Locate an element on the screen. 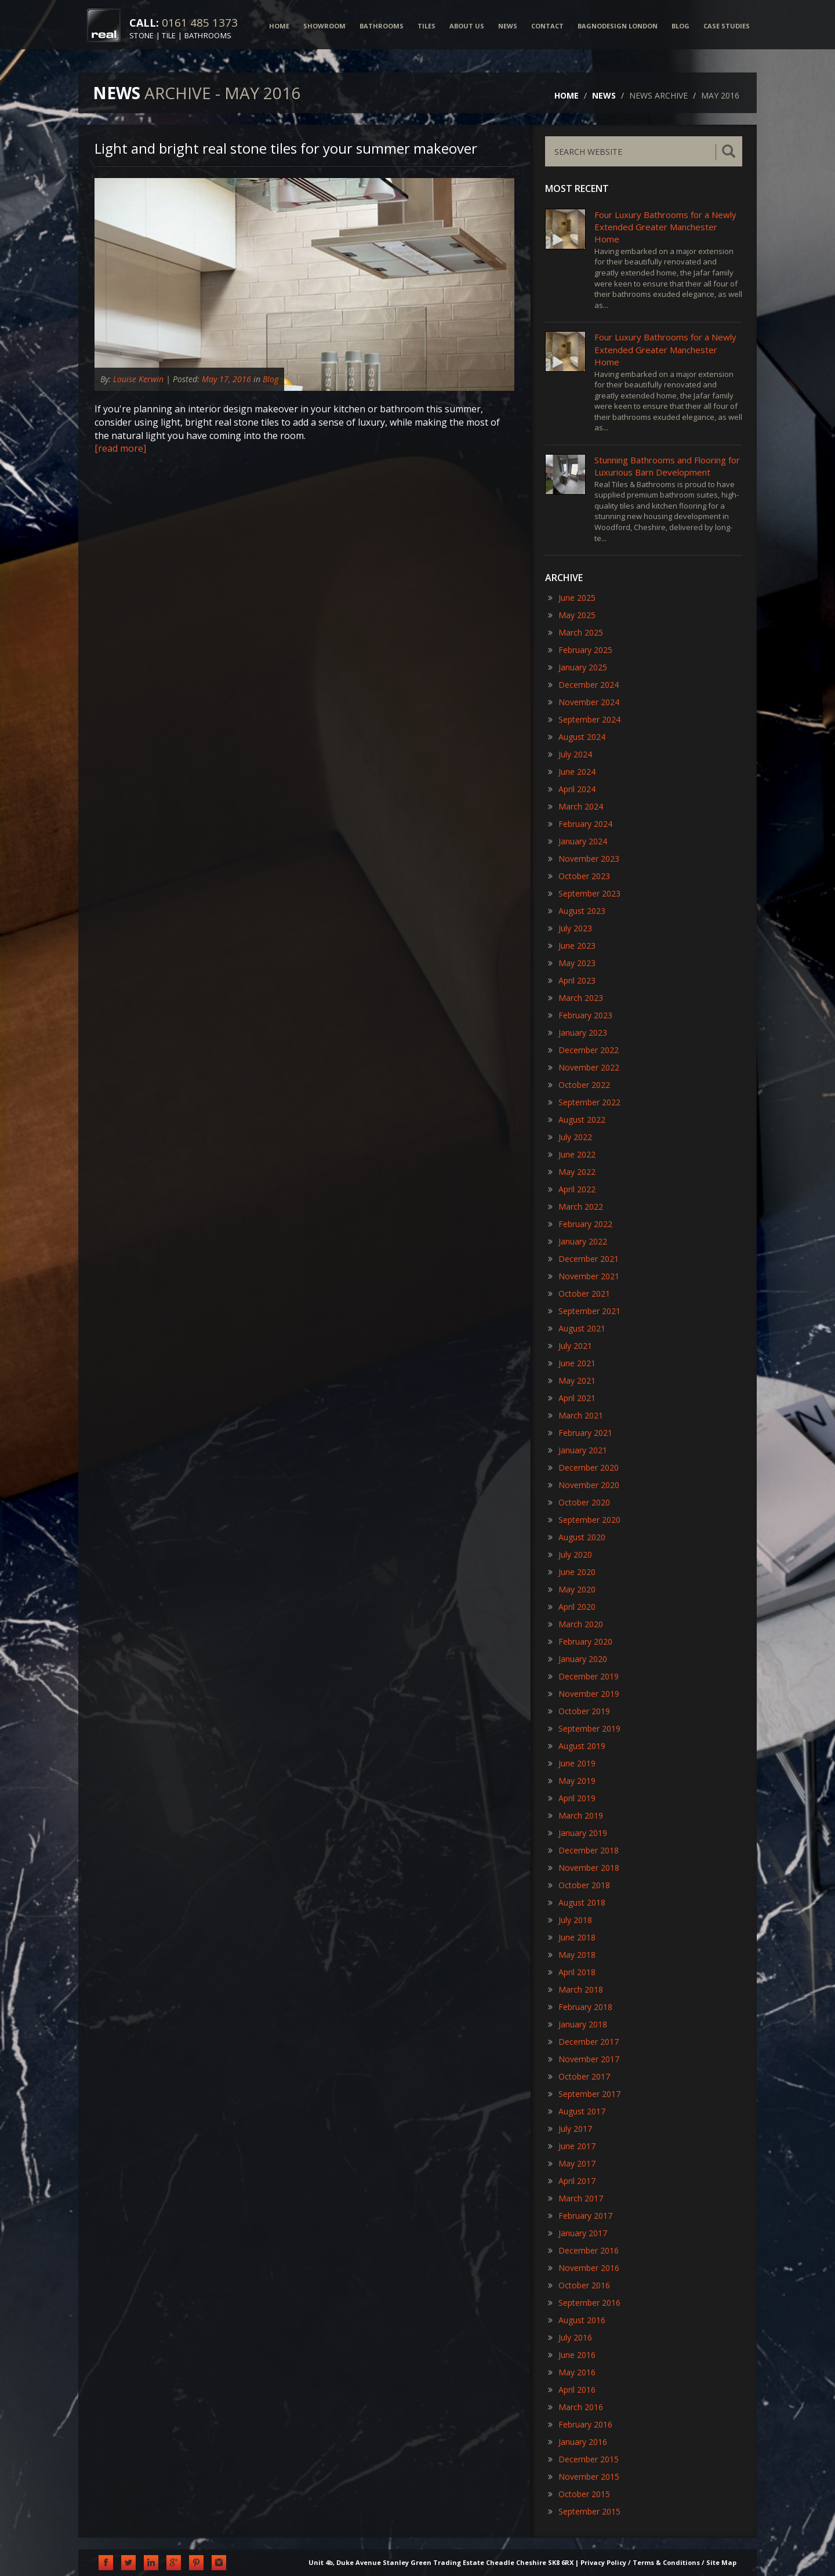  January 2023 is located at coordinates (577, 1032).